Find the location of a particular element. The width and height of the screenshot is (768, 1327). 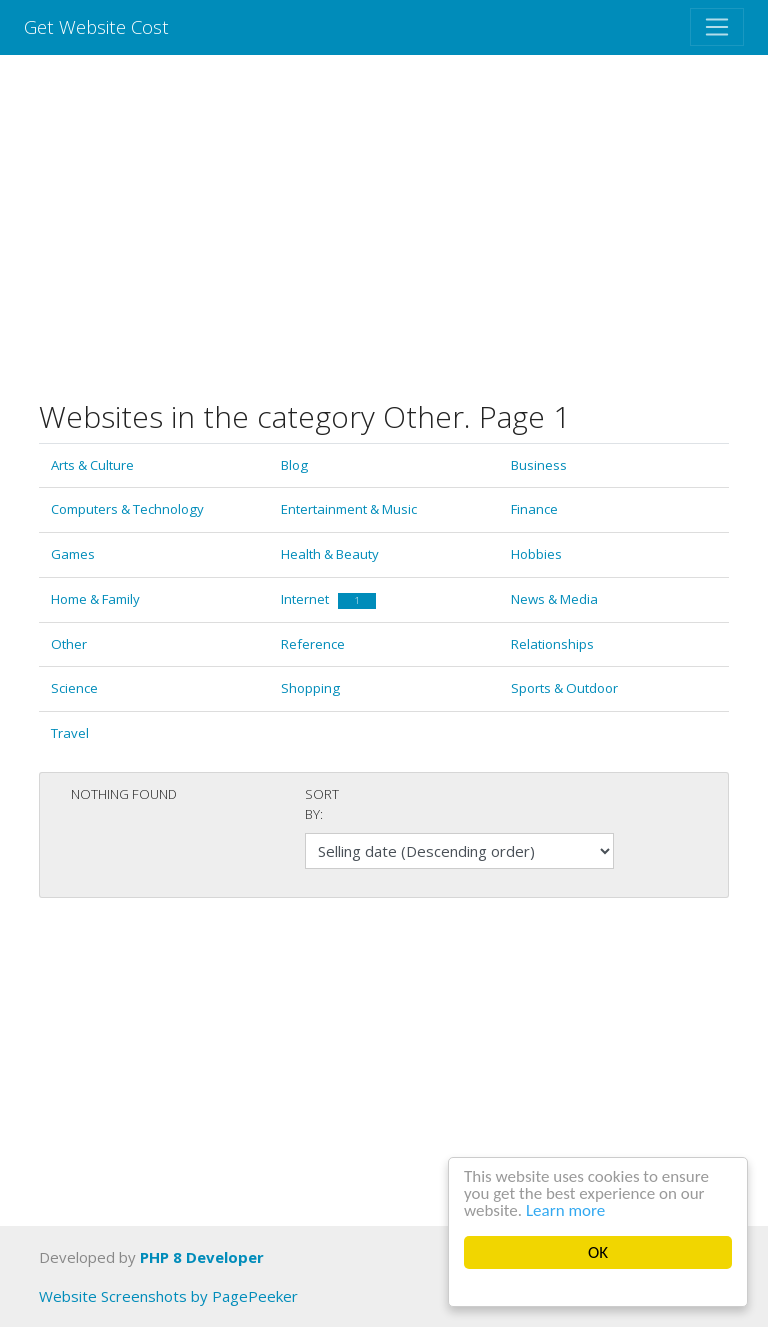

PHP 8 Developer is located at coordinates (202, 1257).